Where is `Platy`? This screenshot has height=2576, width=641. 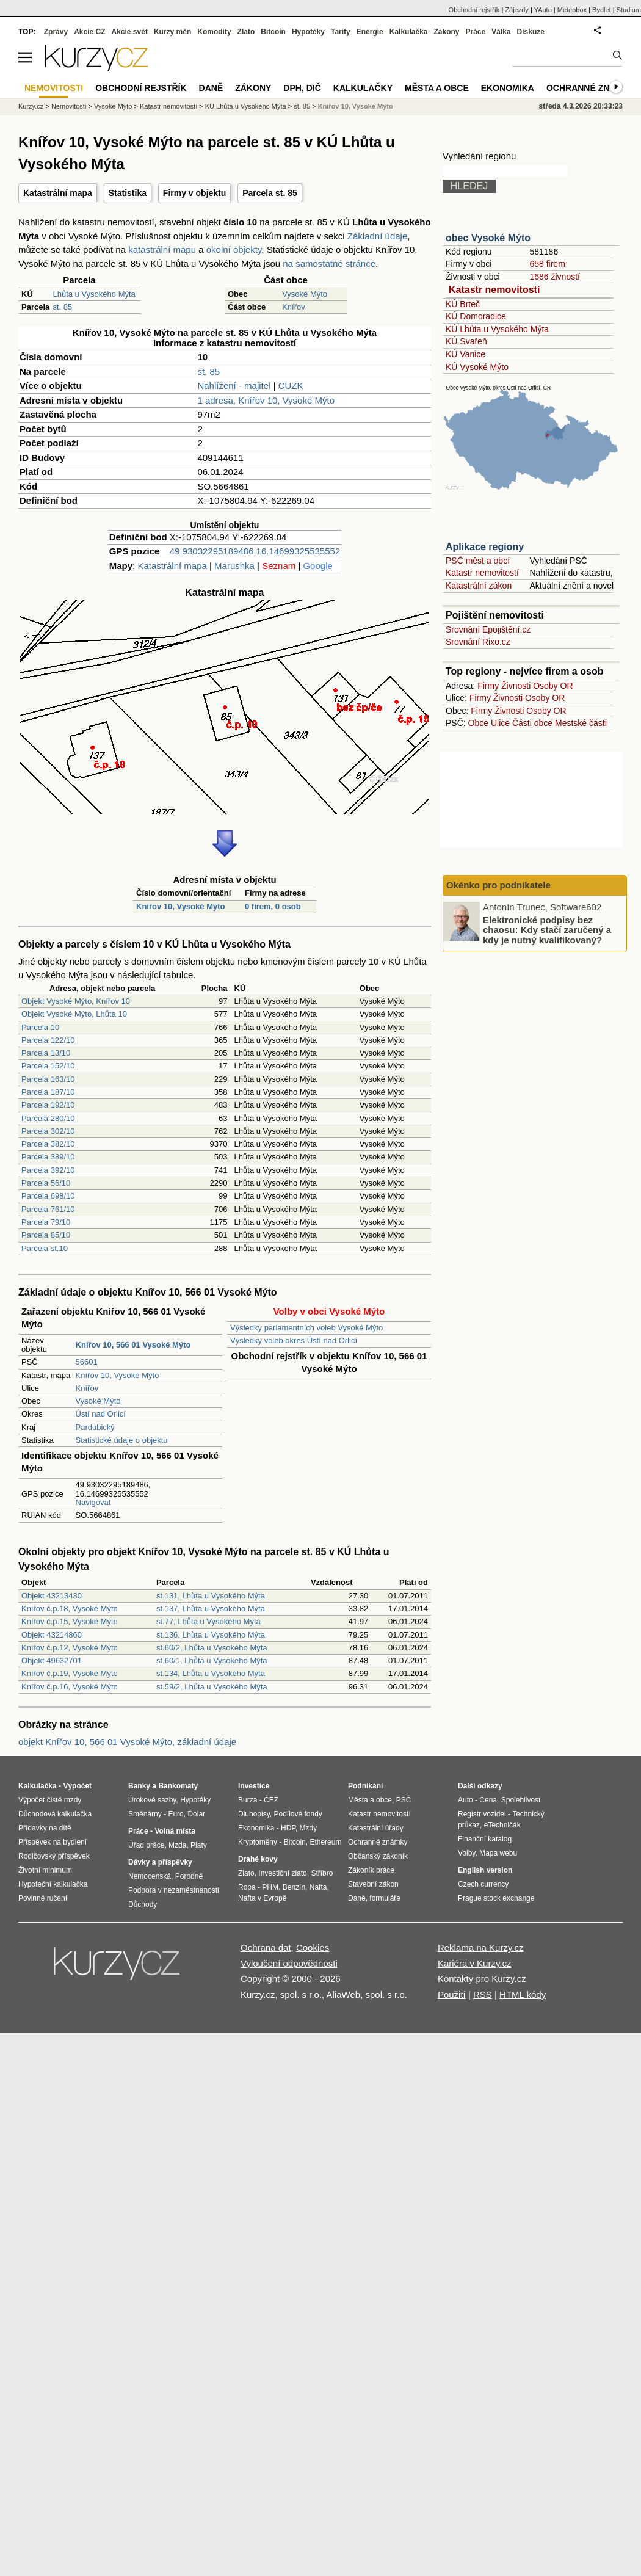
Platy is located at coordinates (198, 1845).